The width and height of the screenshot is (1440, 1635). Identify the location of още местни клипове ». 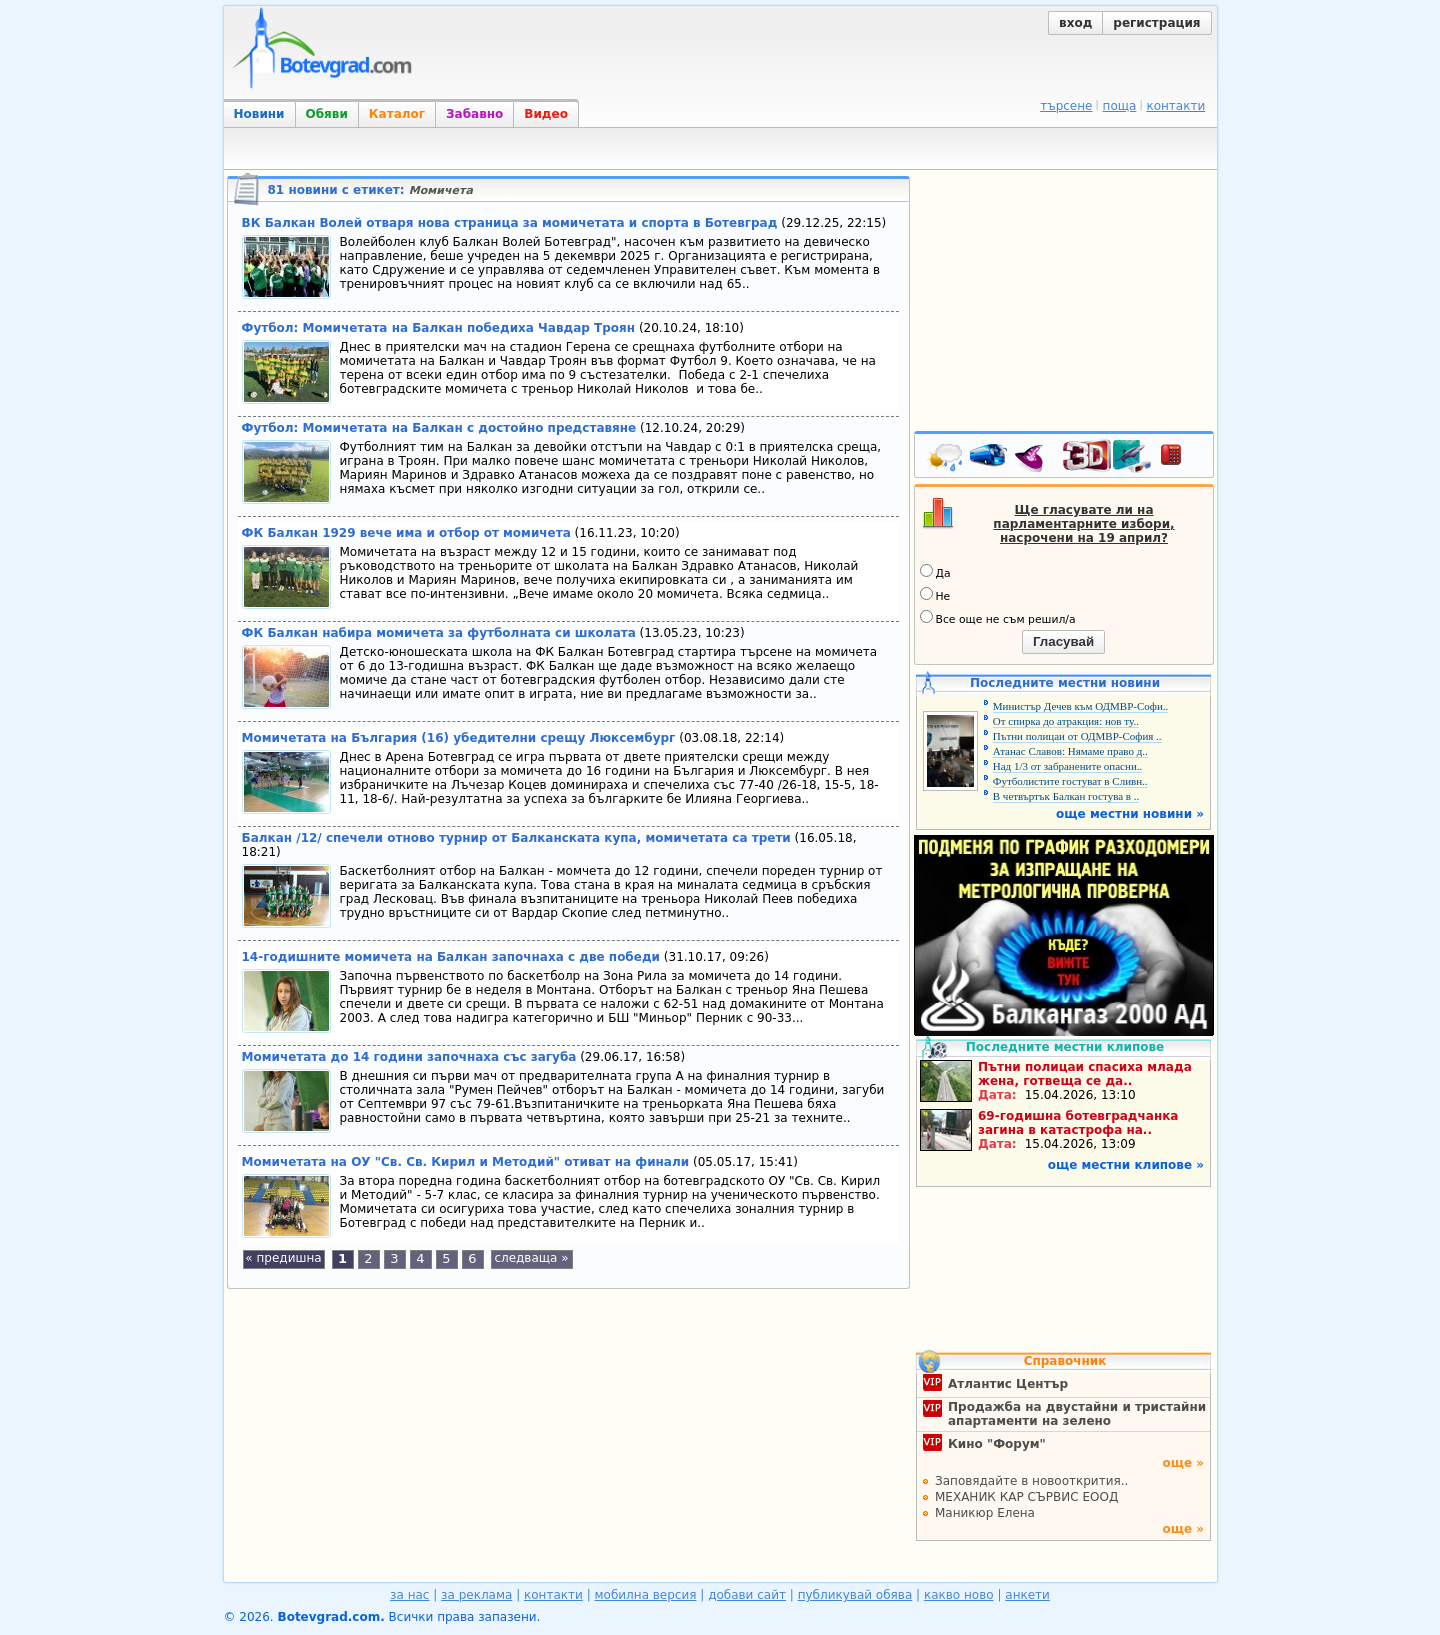
(1126, 1165).